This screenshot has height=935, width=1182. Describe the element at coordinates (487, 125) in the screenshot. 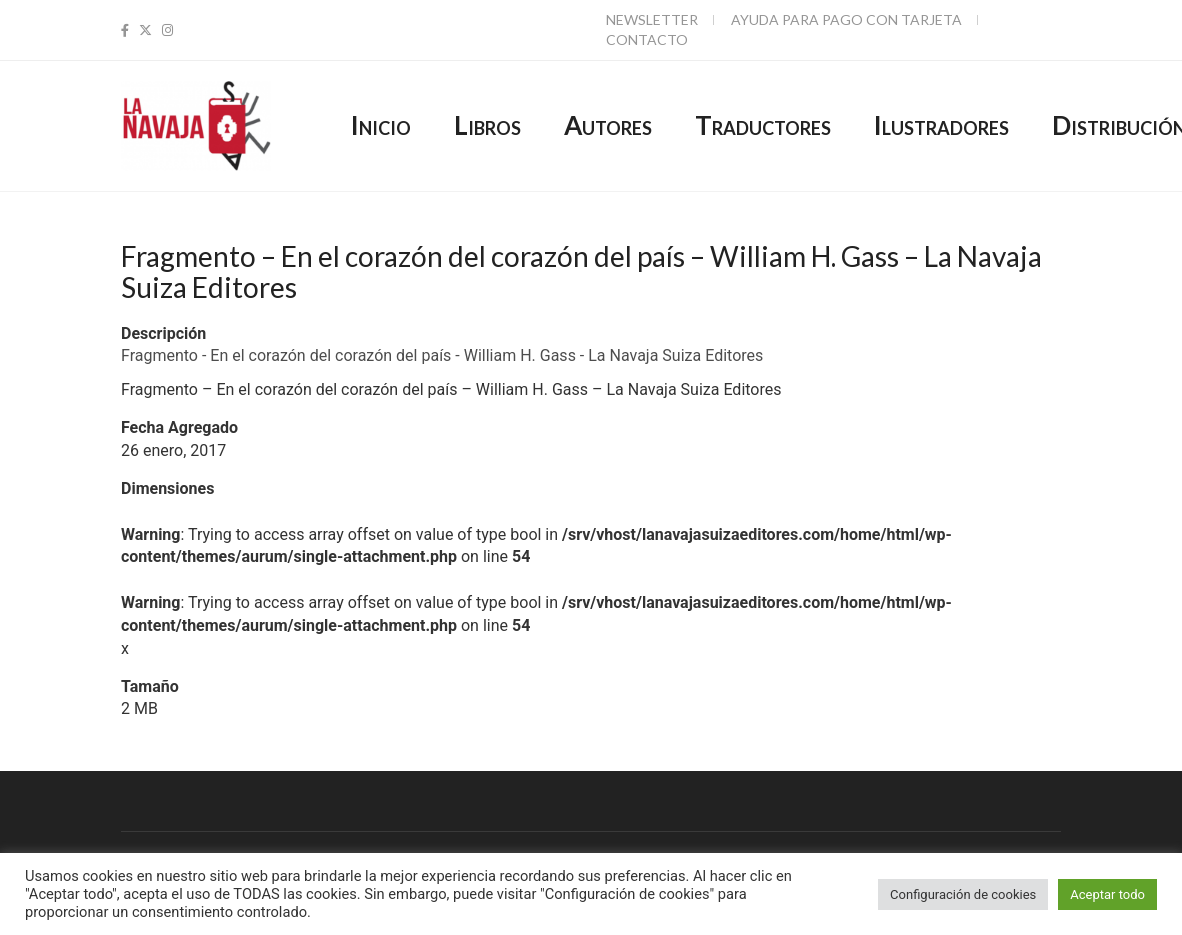

I see `Libros` at that location.